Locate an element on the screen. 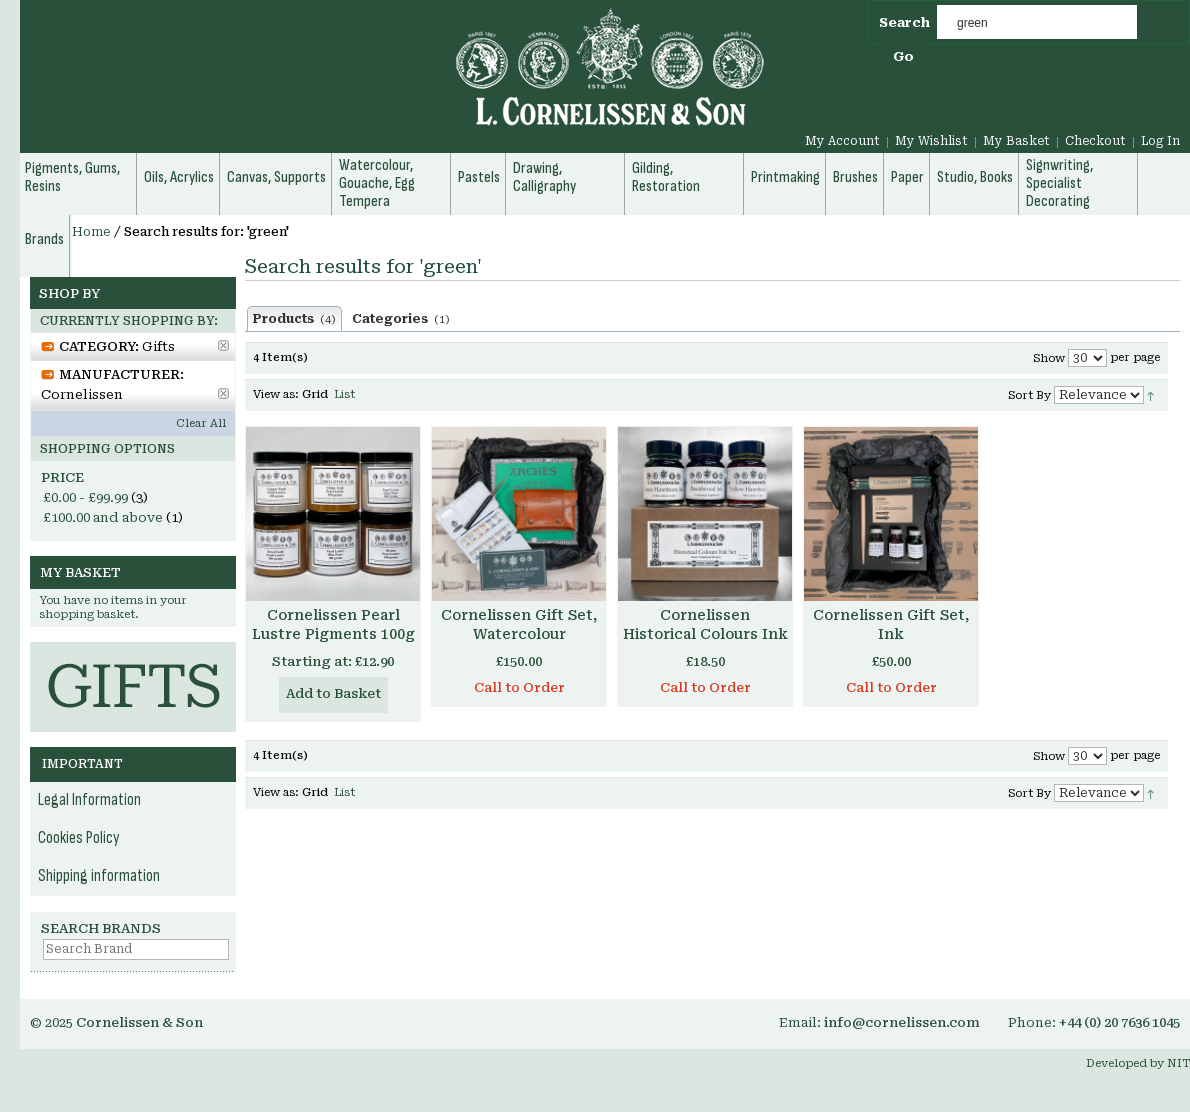 Image resolution: width=1190 pixels, height=1112 pixels. My Basket is located at coordinates (1016, 141).